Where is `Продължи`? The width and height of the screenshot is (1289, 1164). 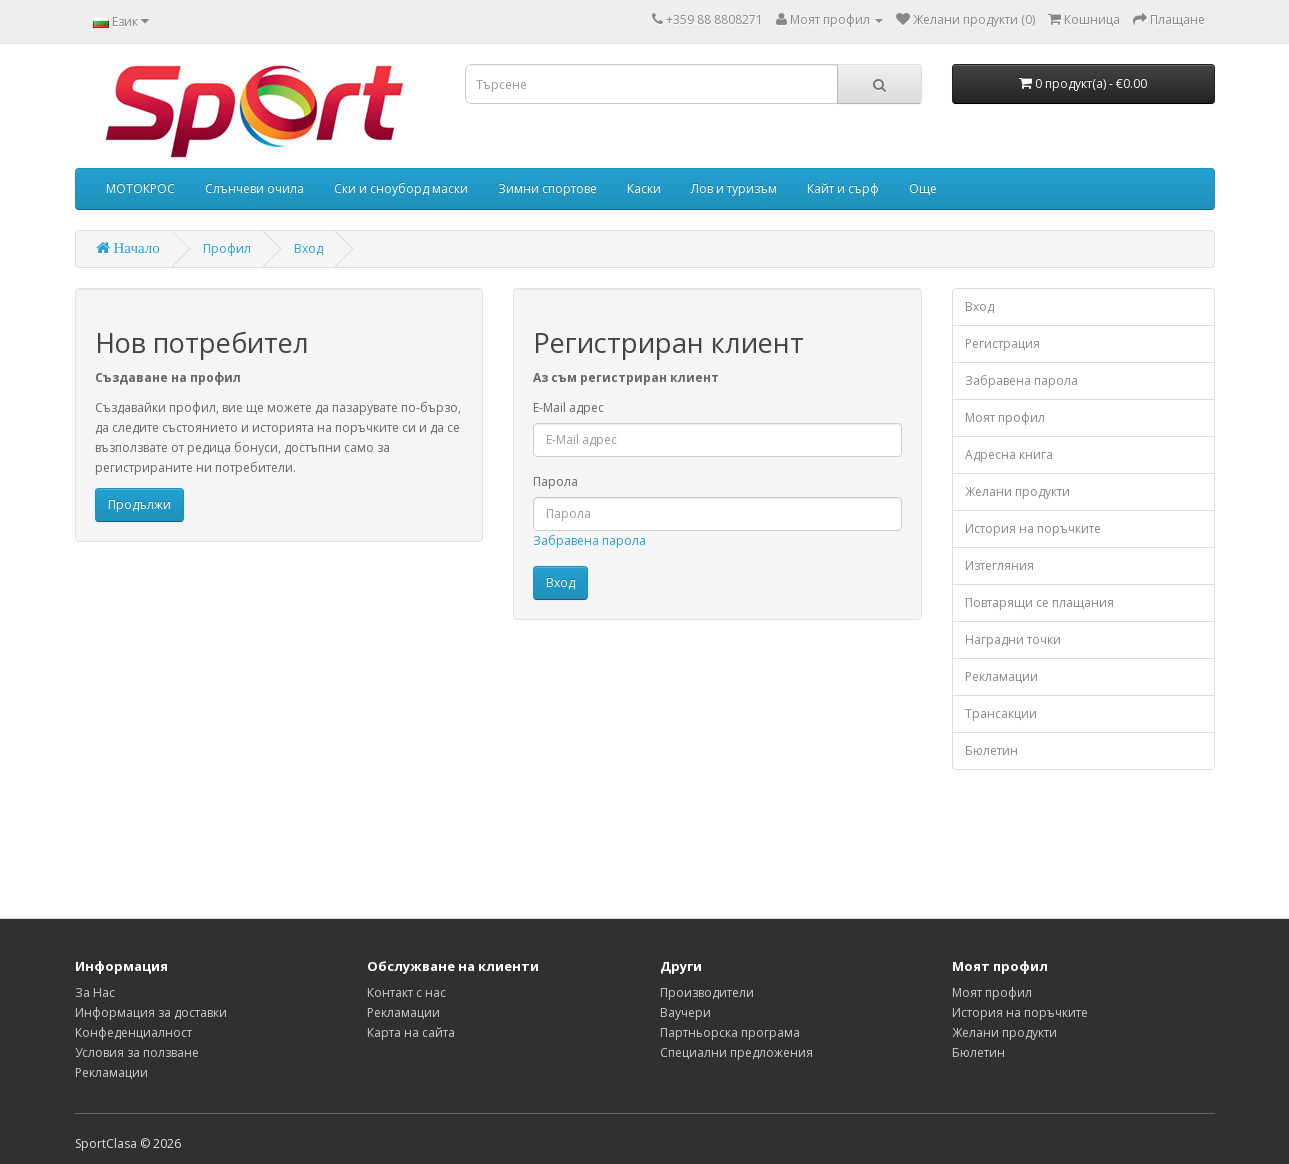 Продължи is located at coordinates (139, 504).